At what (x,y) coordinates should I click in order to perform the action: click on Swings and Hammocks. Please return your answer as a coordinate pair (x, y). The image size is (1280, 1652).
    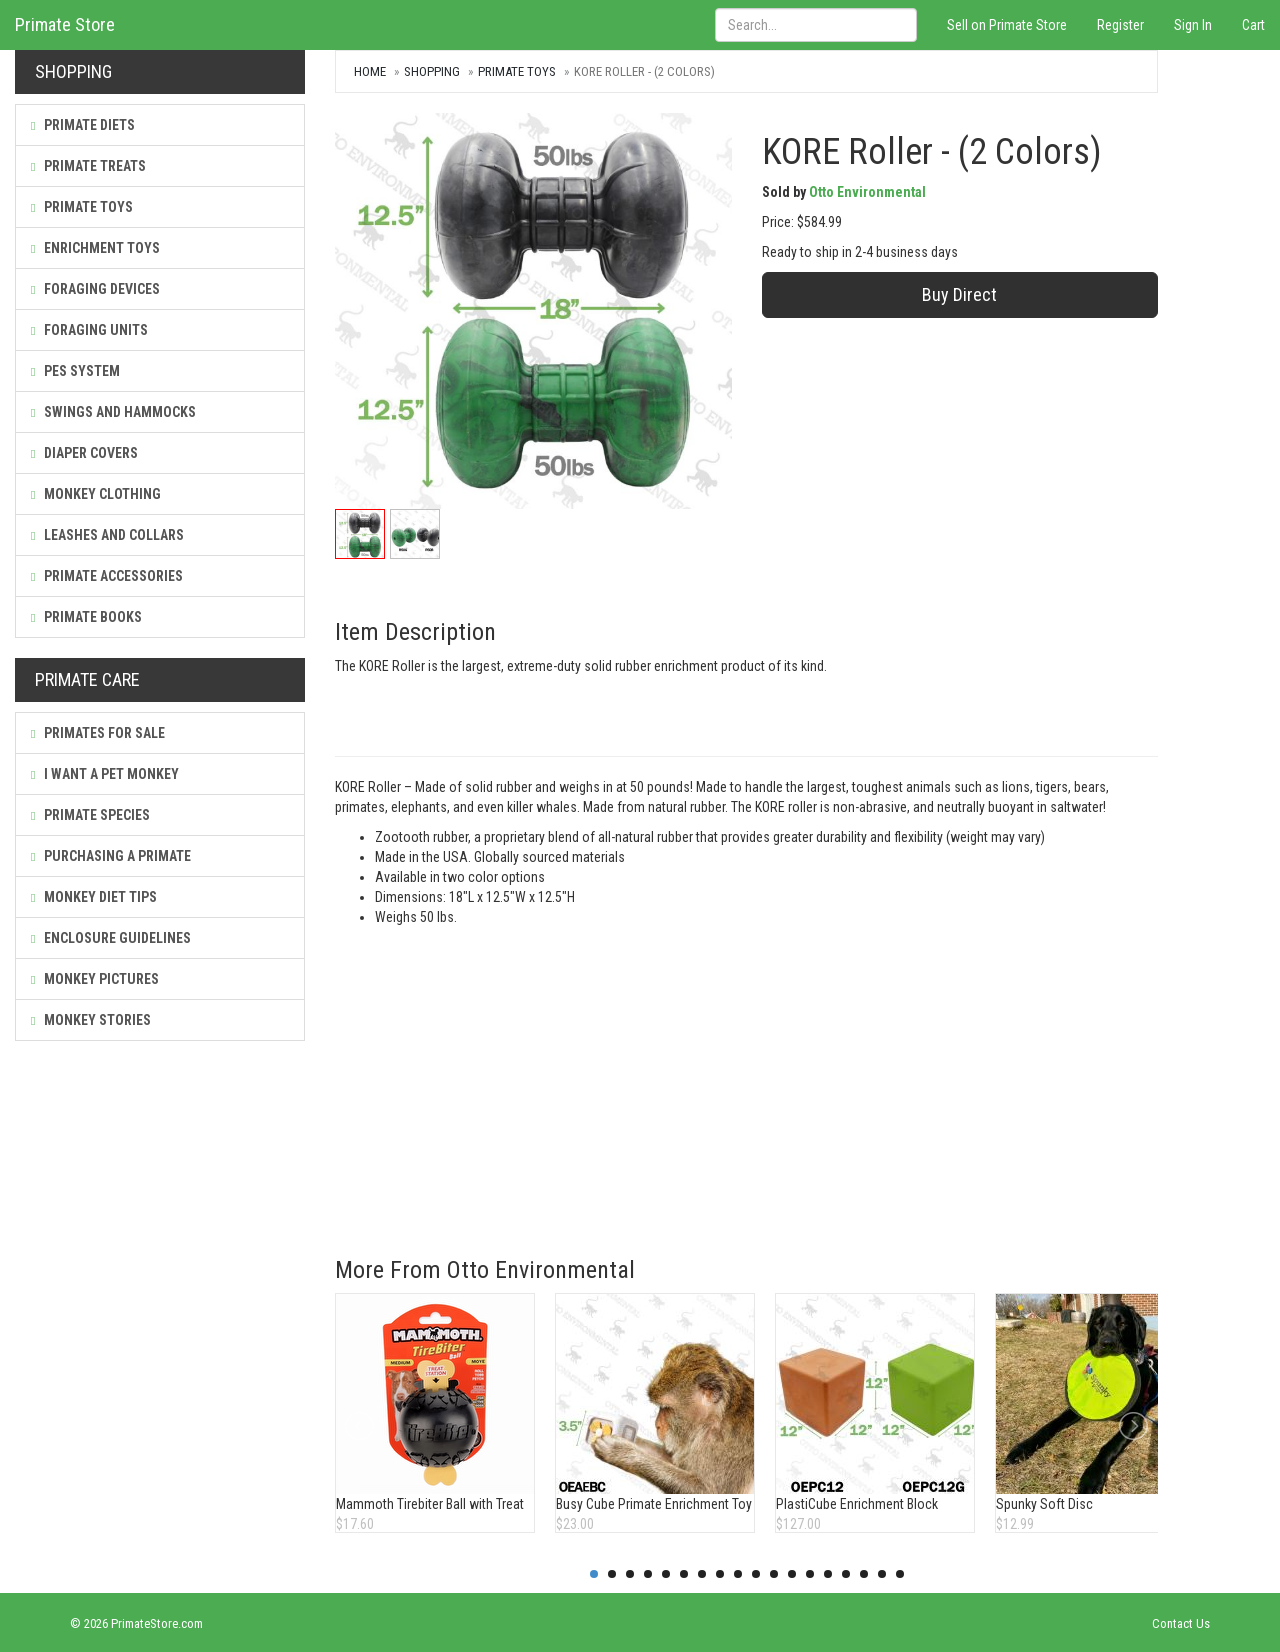
    Looking at the image, I should click on (113, 412).